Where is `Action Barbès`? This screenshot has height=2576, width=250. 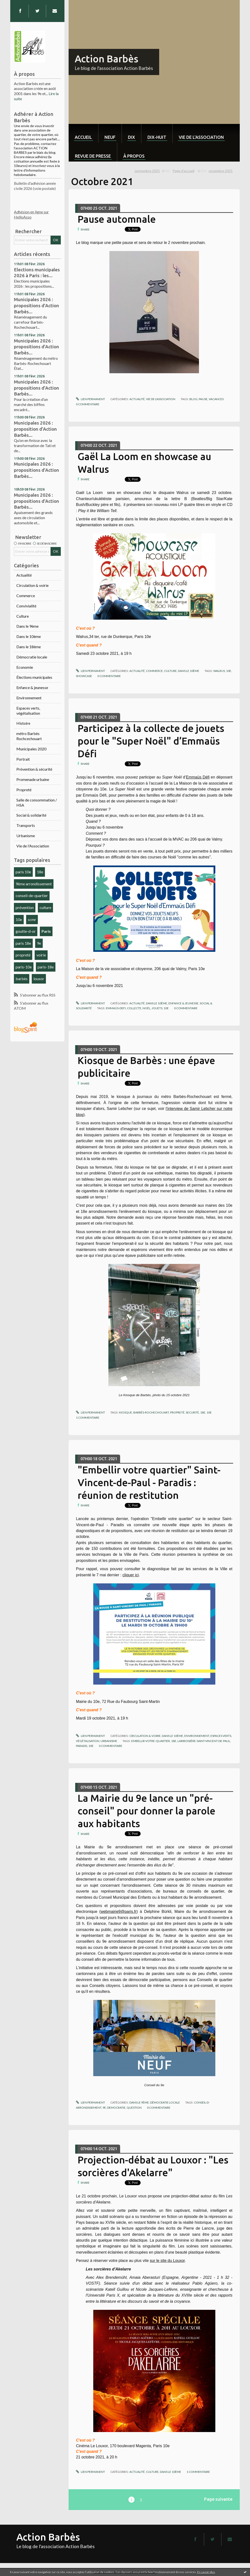 Action Barbès is located at coordinates (106, 58).